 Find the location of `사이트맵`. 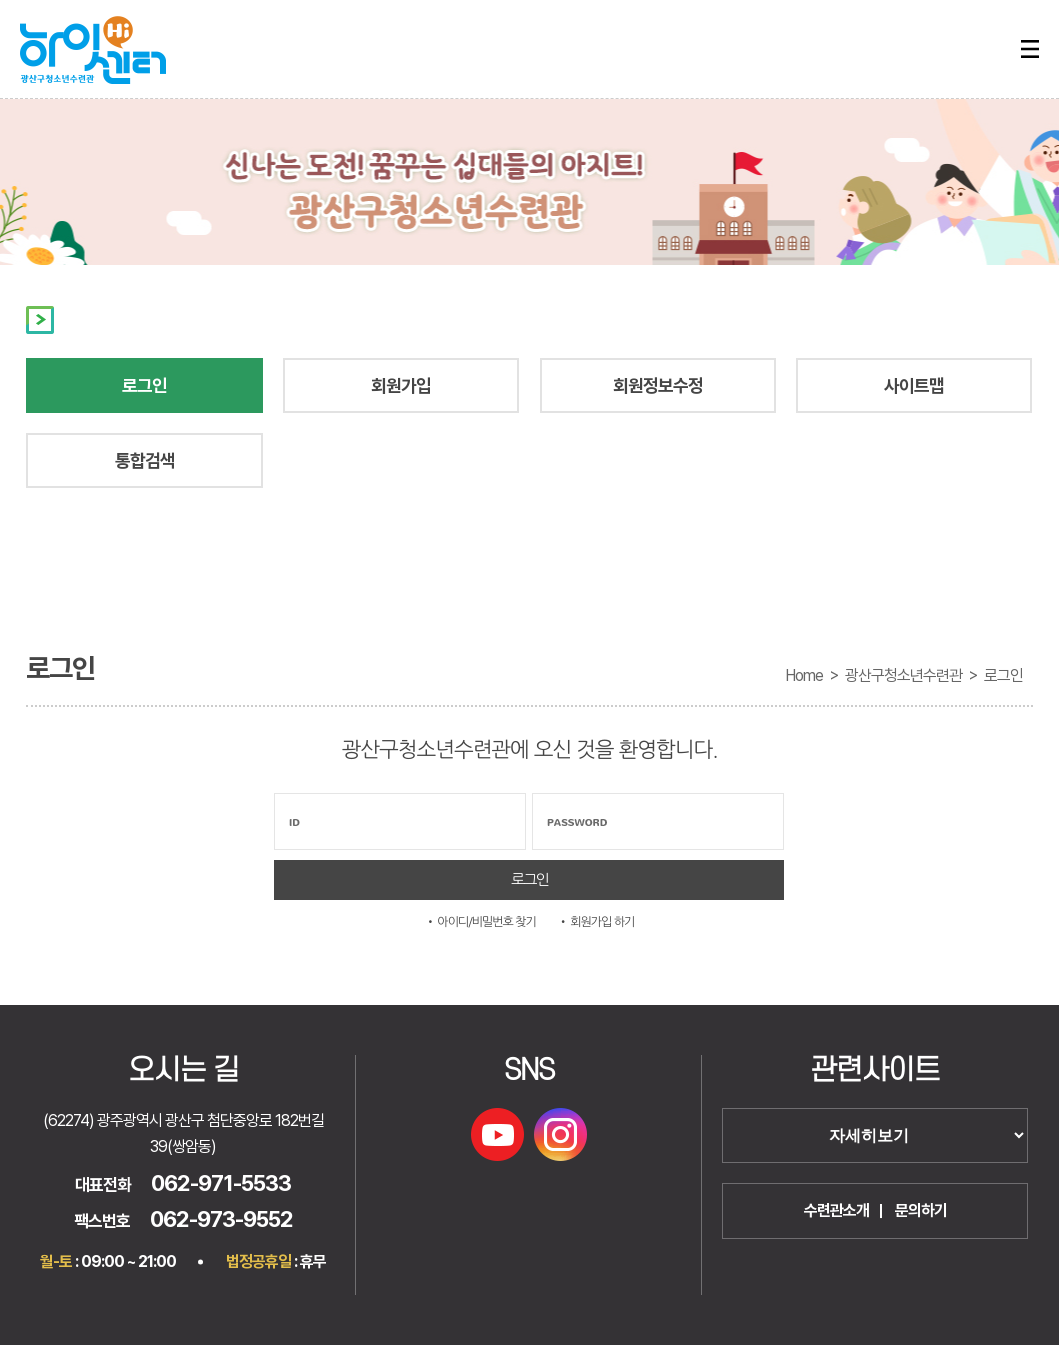

사이트맵 is located at coordinates (914, 385).